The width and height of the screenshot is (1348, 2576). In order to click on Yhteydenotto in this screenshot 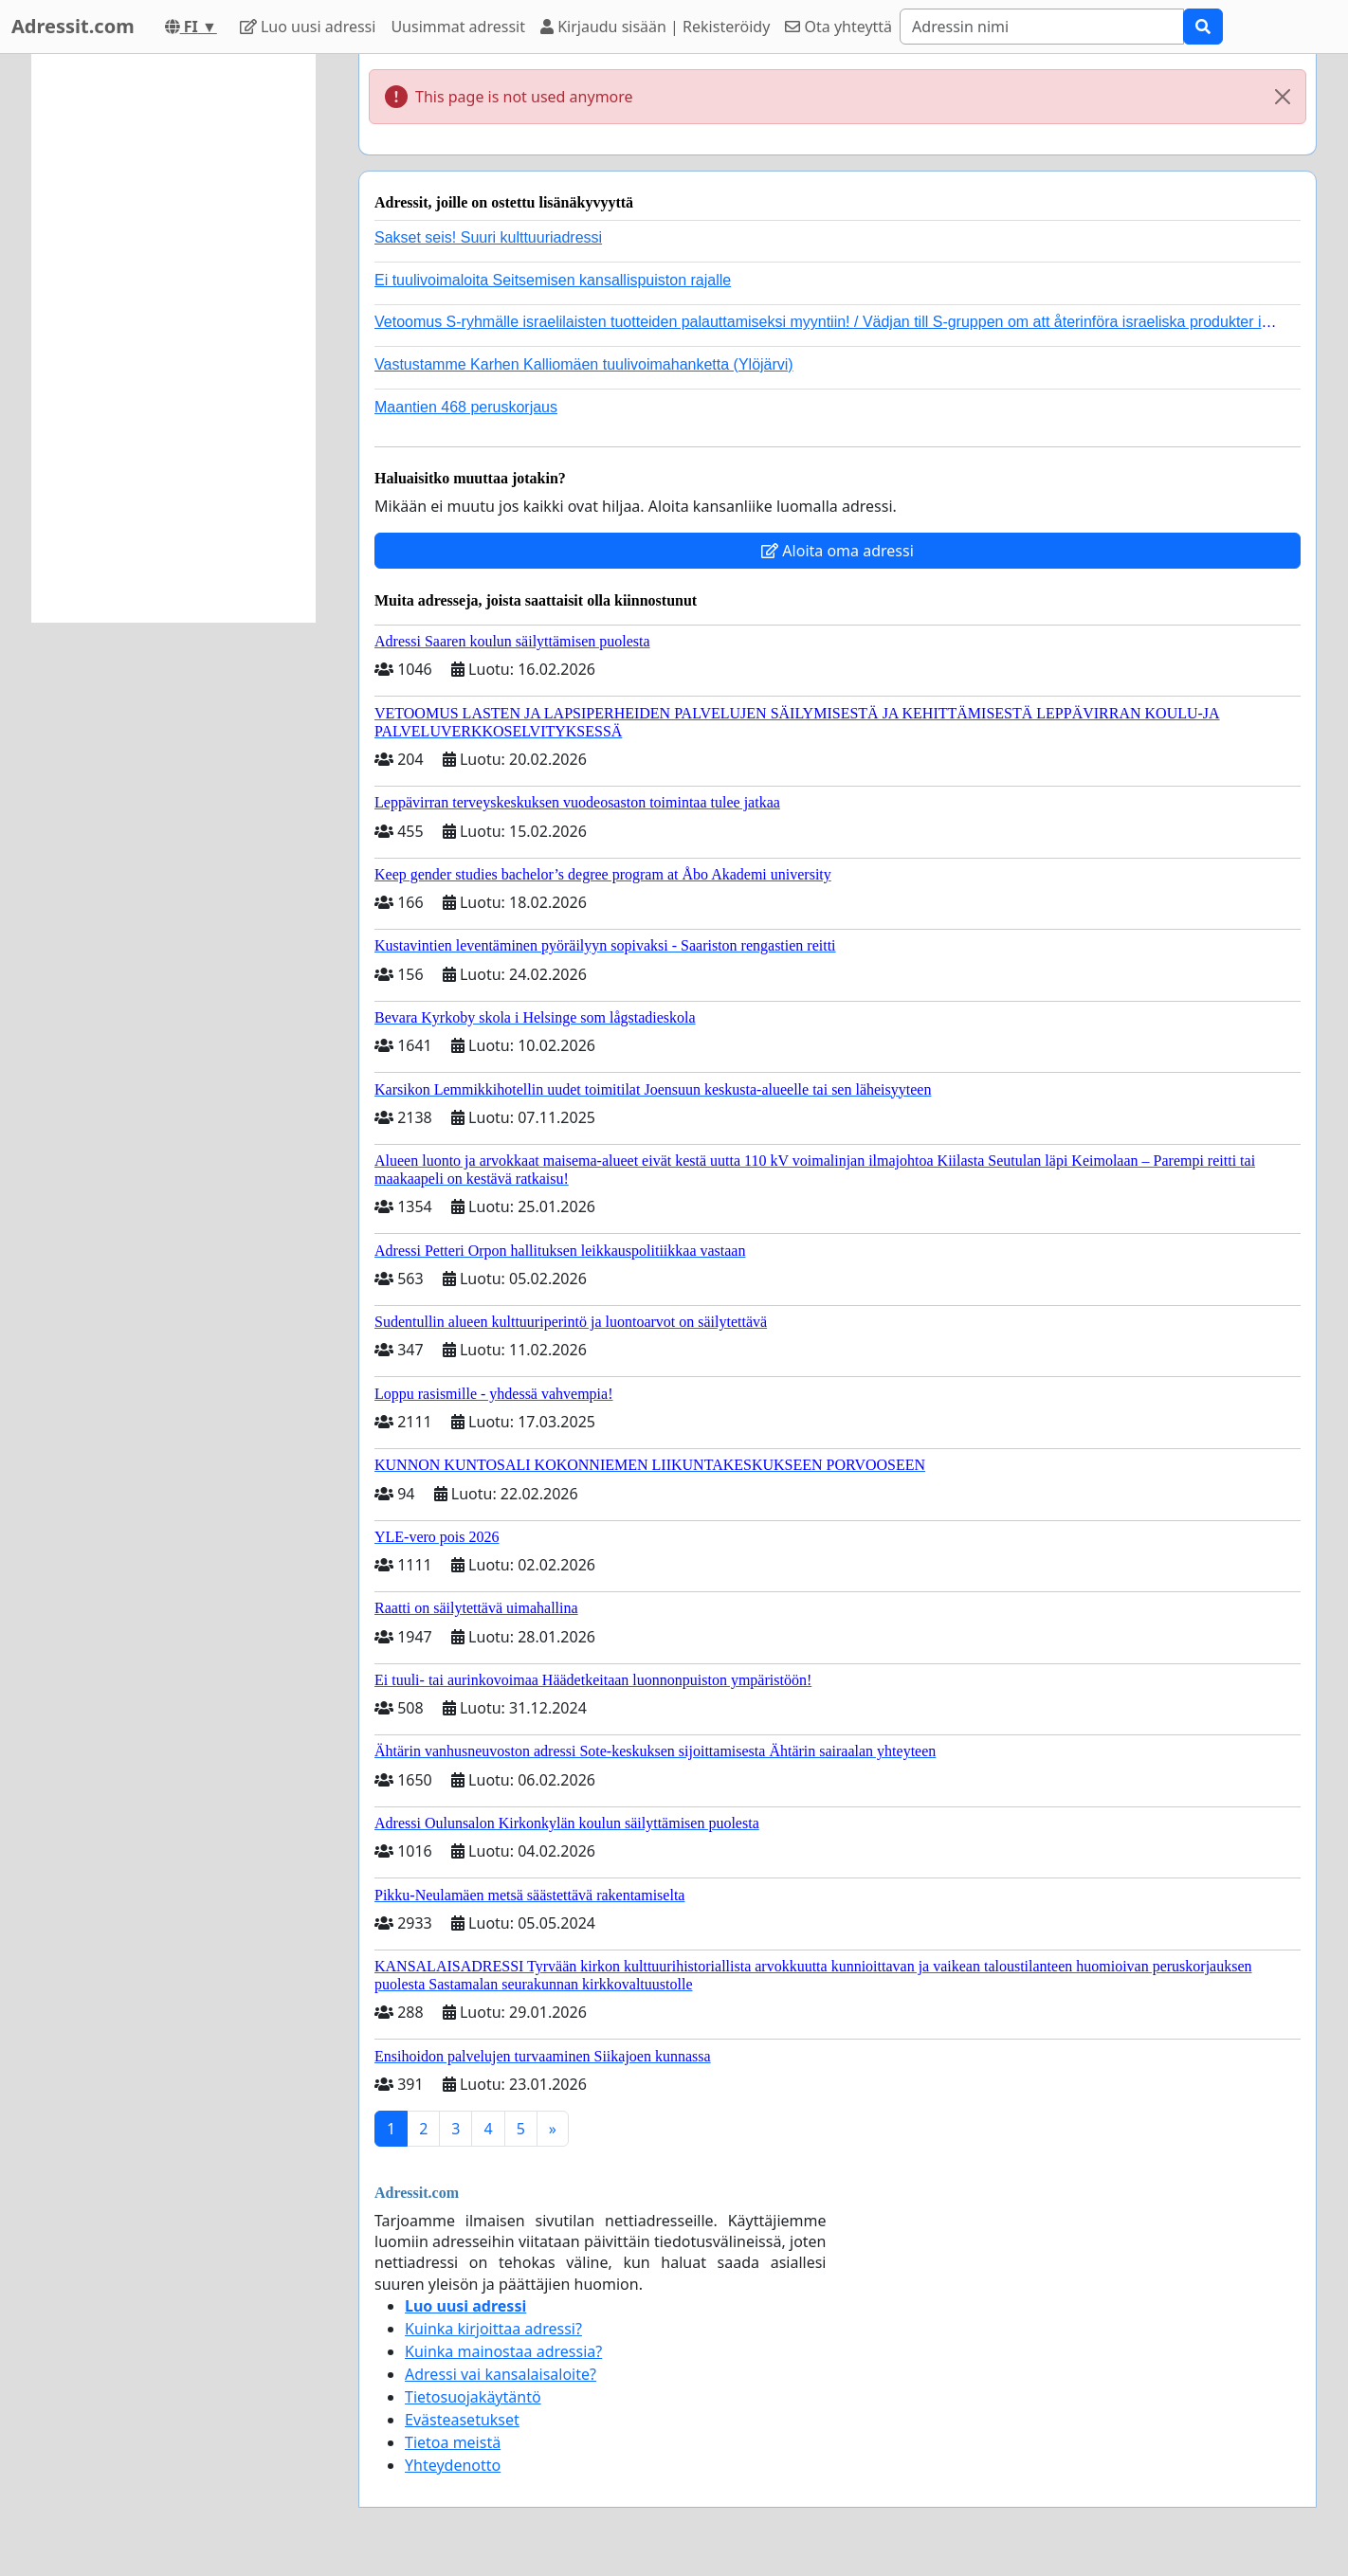, I will do `click(453, 2465)`.